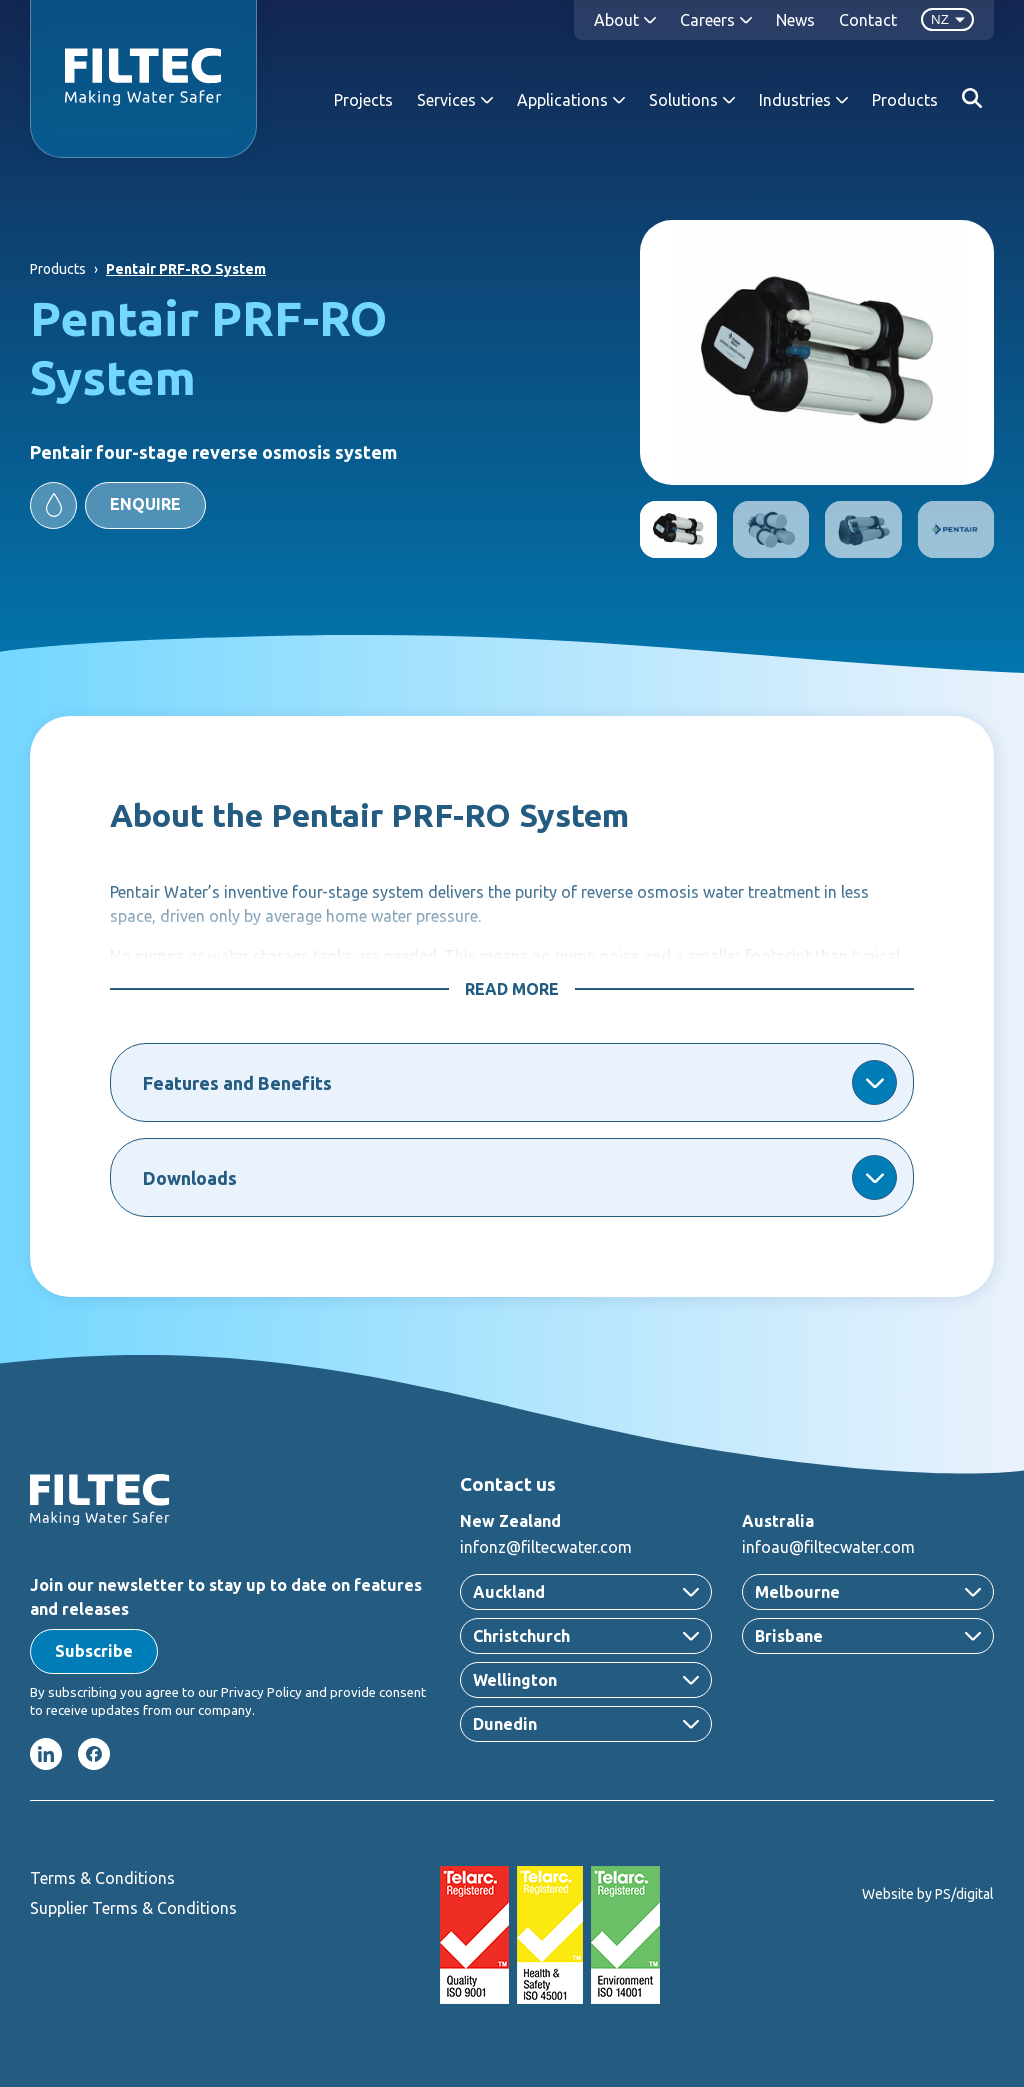 The width and height of the screenshot is (1024, 2087). I want to click on Terms & Conditions, so click(102, 1878).